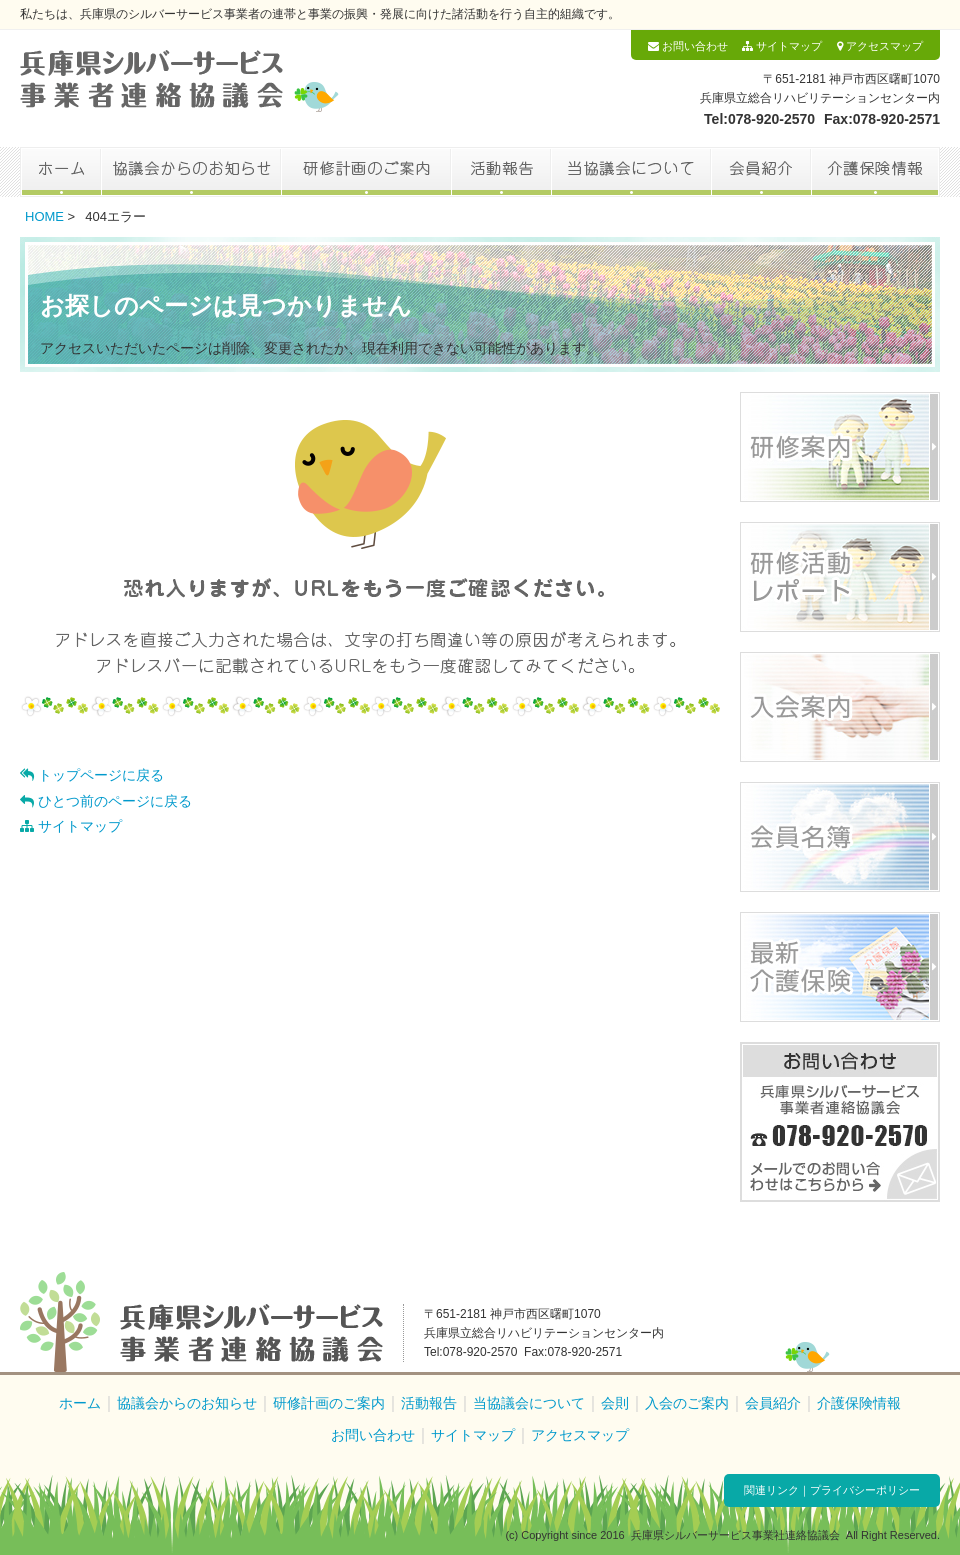 Image resolution: width=960 pixels, height=1555 pixels. I want to click on 入会のご案内, so click(687, 1403).